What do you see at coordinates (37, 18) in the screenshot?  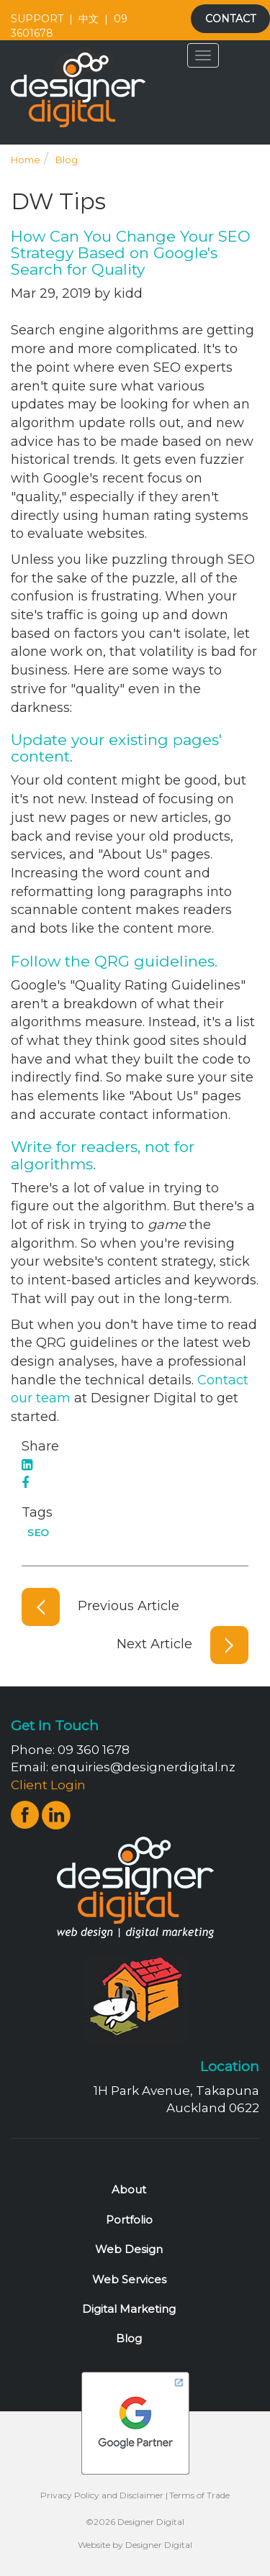 I see `SUPPORT` at bounding box center [37, 18].